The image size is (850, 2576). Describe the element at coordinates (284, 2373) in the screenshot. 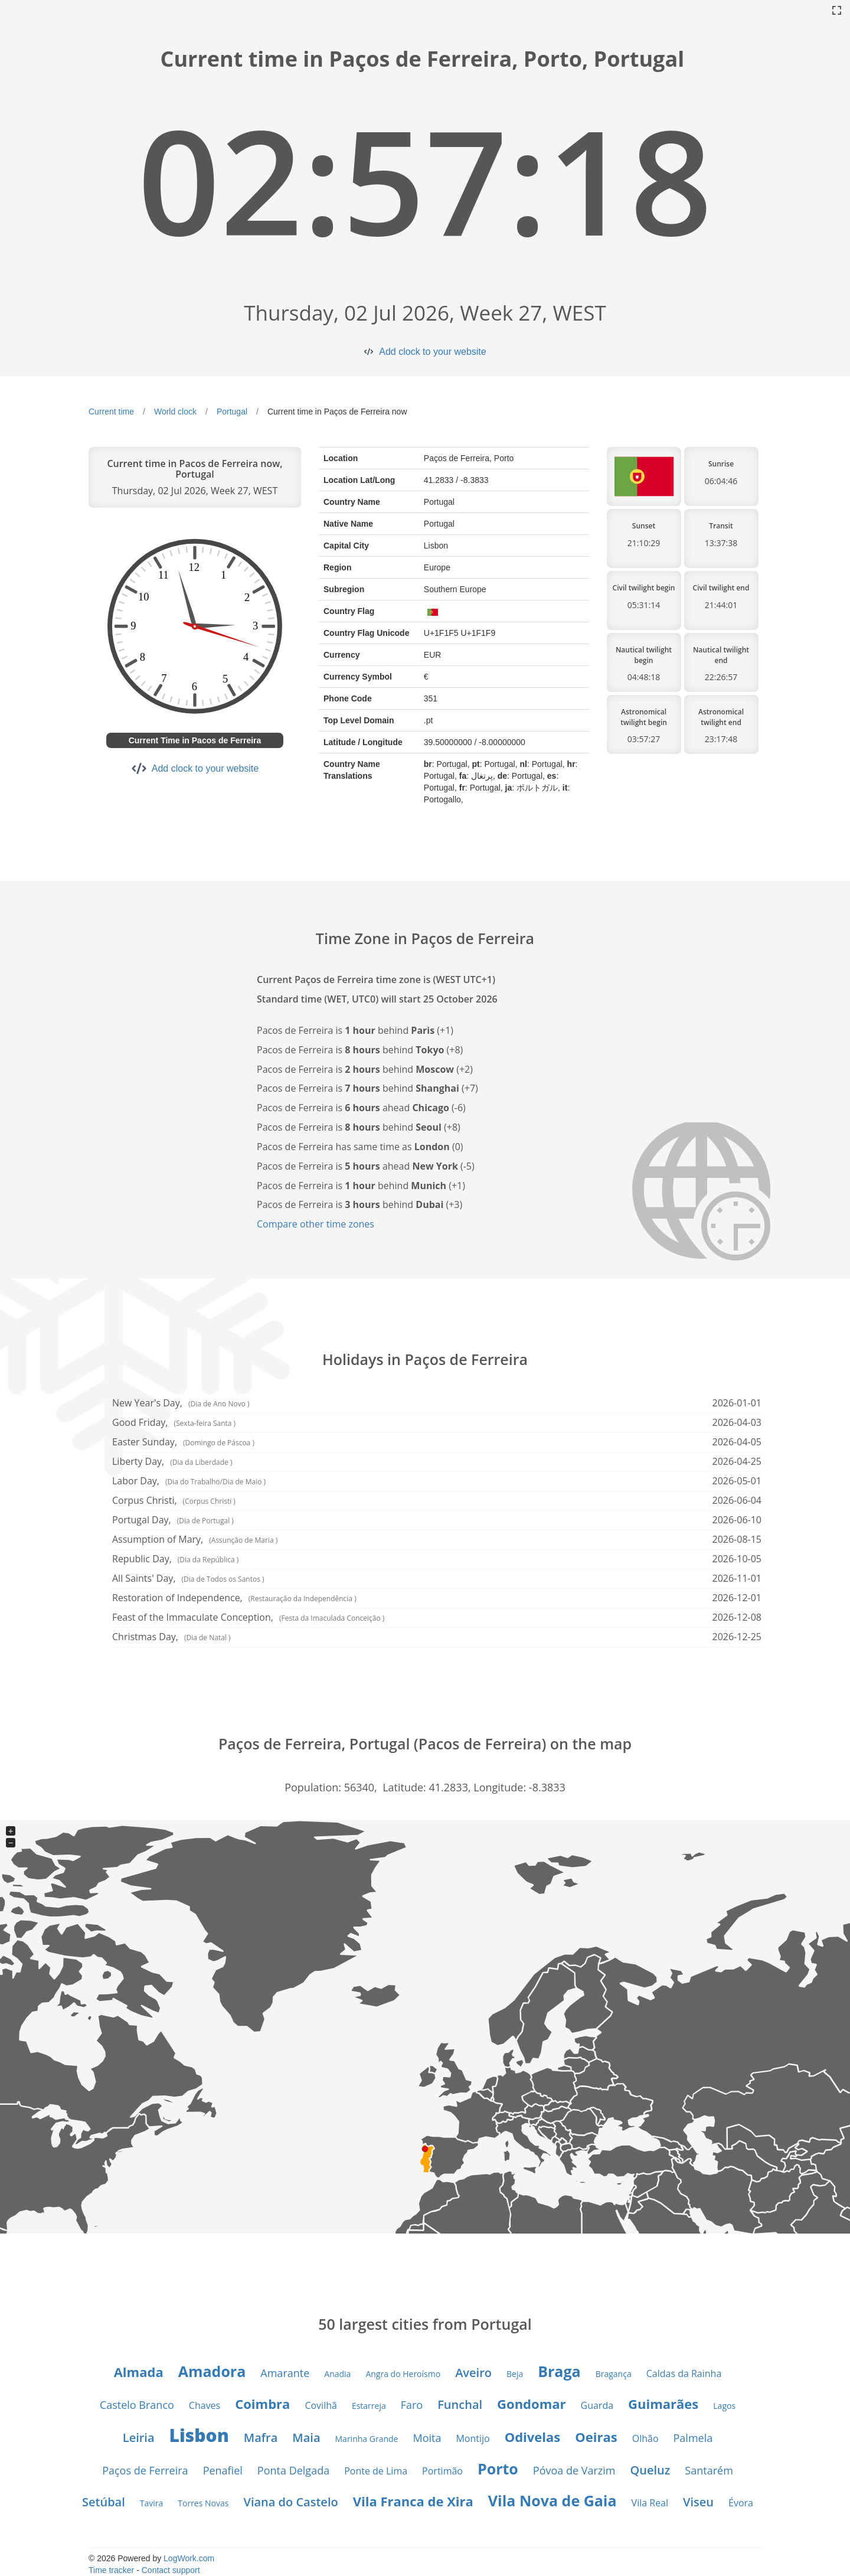

I see `Amarante` at that location.